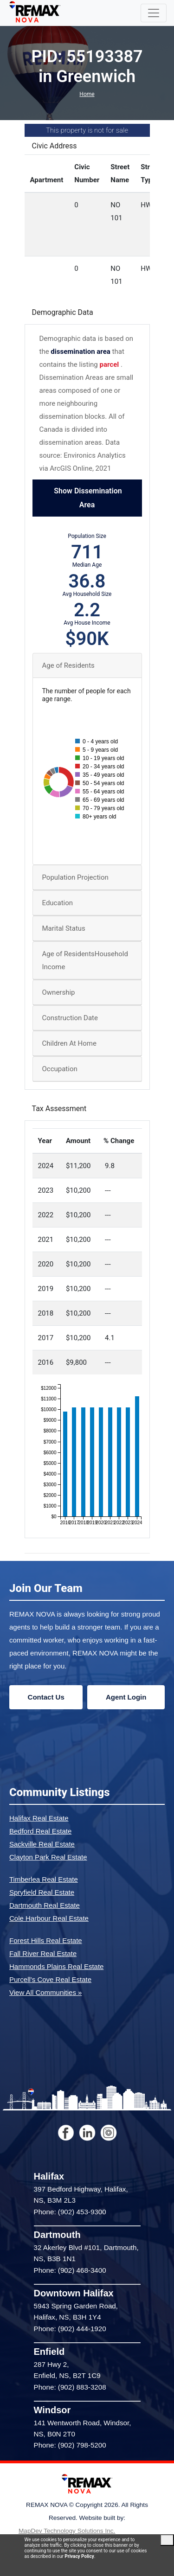 The width and height of the screenshot is (174, 2576). Describe the element at coordinates (57, 903) in the screenshot. I see `Education` at that location.